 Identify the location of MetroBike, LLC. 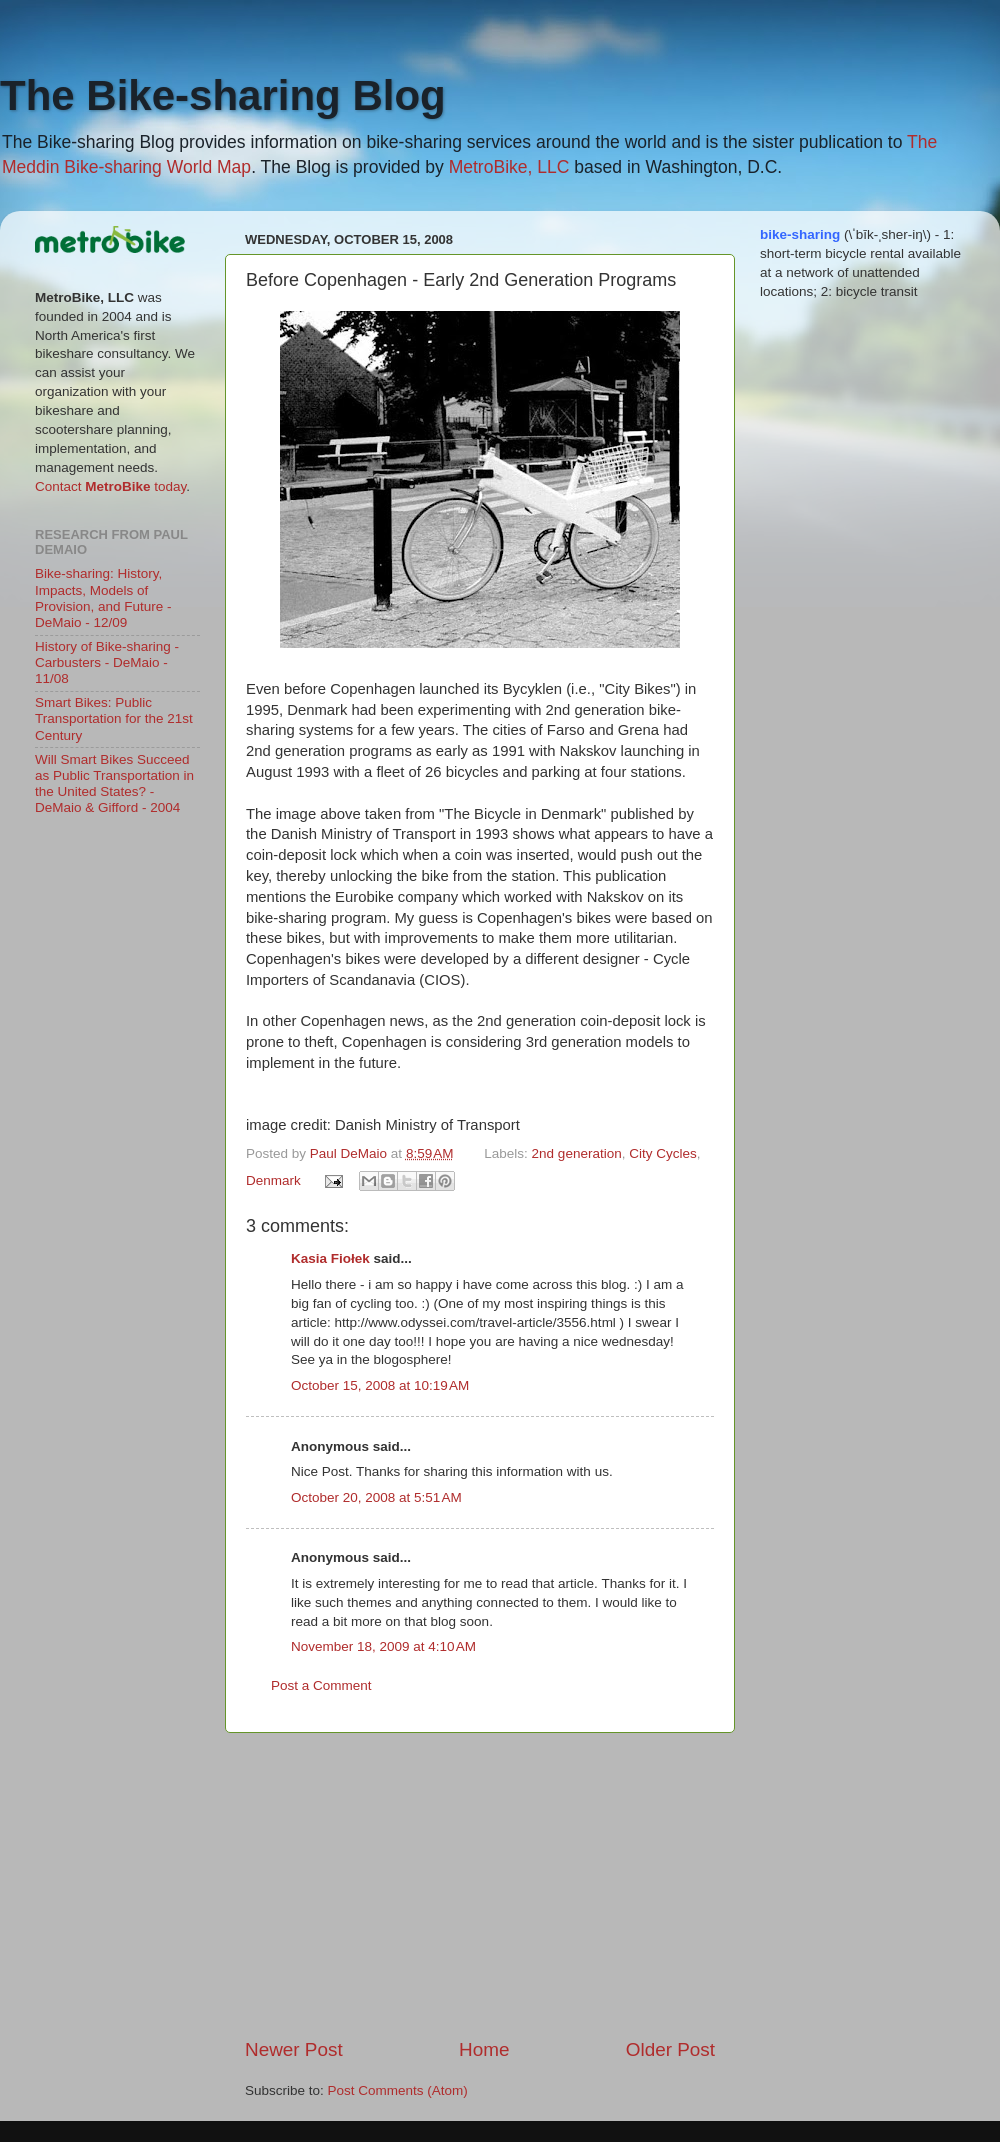
(509, 167).